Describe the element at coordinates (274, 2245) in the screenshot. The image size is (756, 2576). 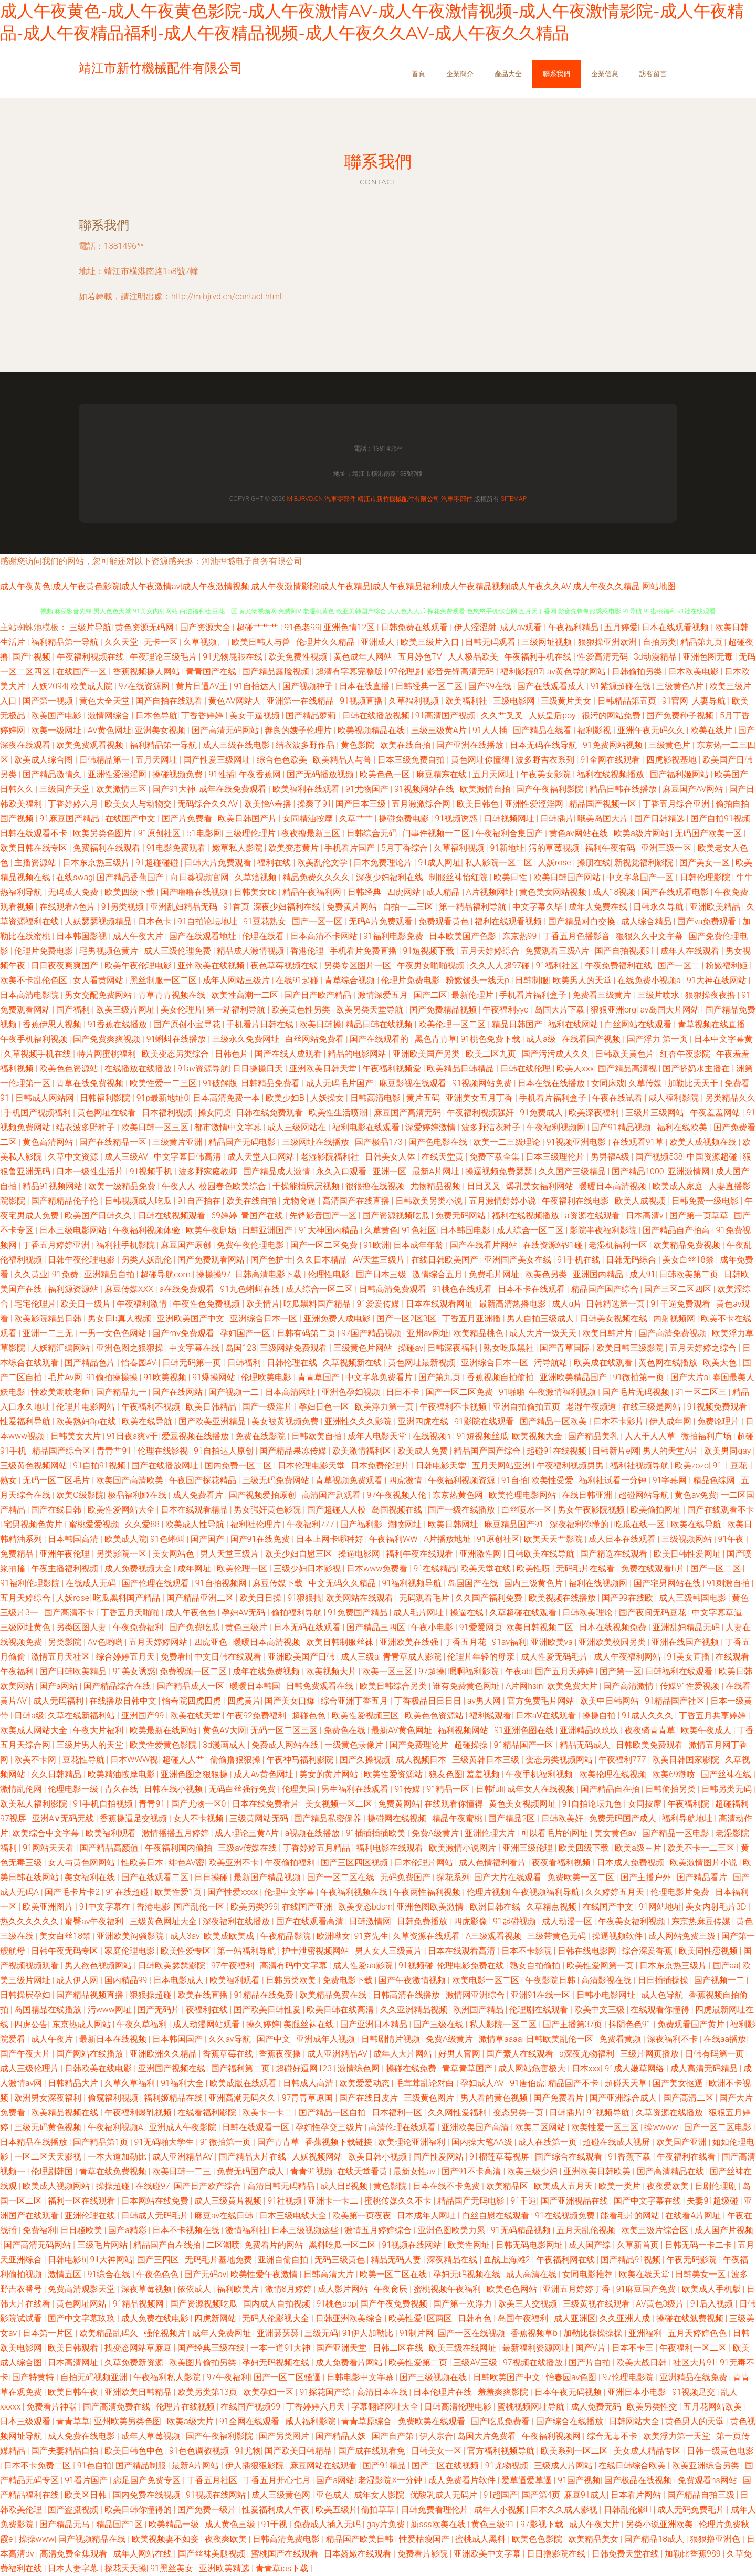
I see `免费看片的网站` at that location.